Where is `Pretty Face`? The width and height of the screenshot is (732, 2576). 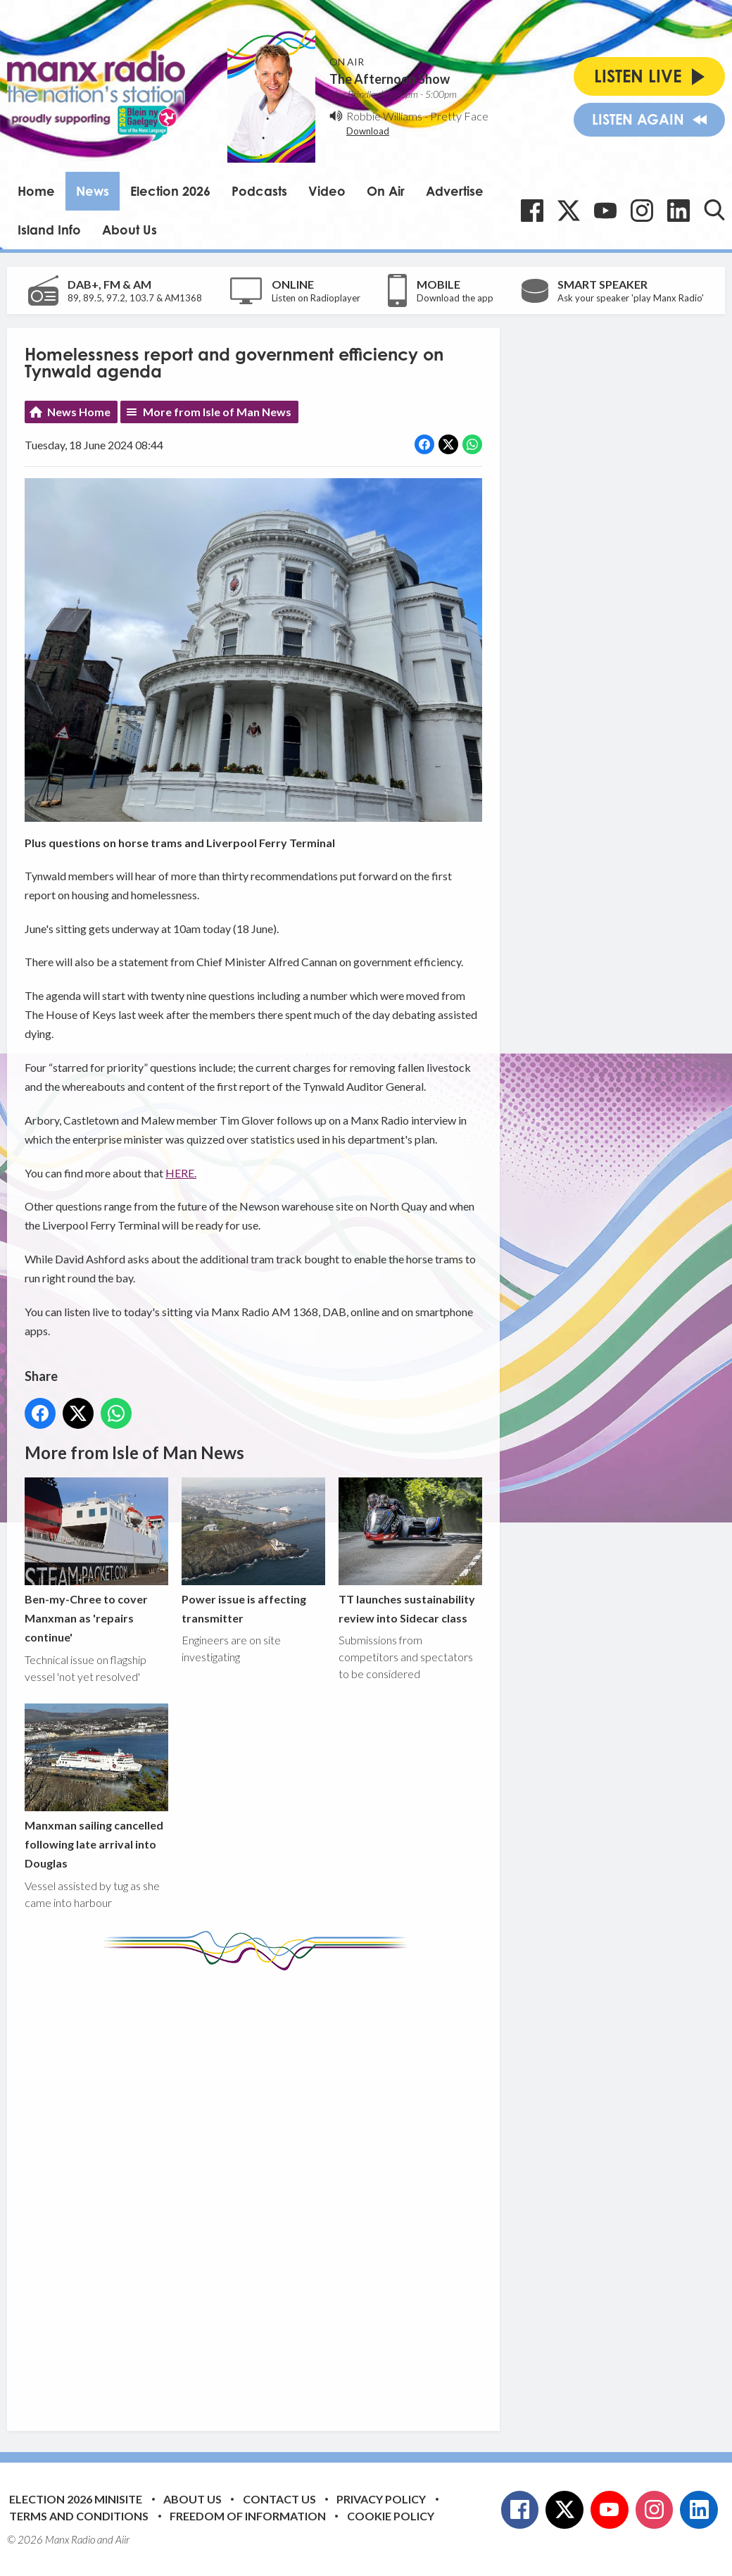 Pretty Face is located at coordinates (459, 116).